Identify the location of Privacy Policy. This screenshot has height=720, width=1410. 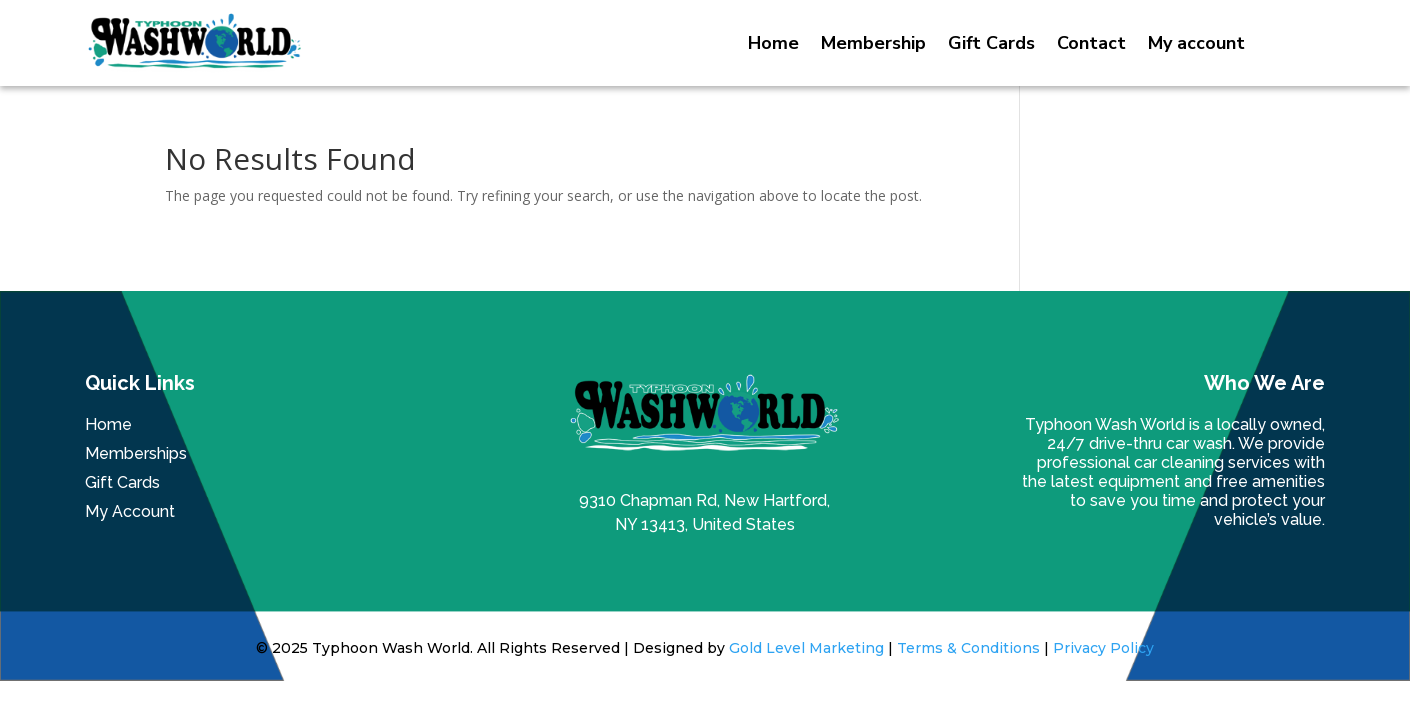
(1103, 648).